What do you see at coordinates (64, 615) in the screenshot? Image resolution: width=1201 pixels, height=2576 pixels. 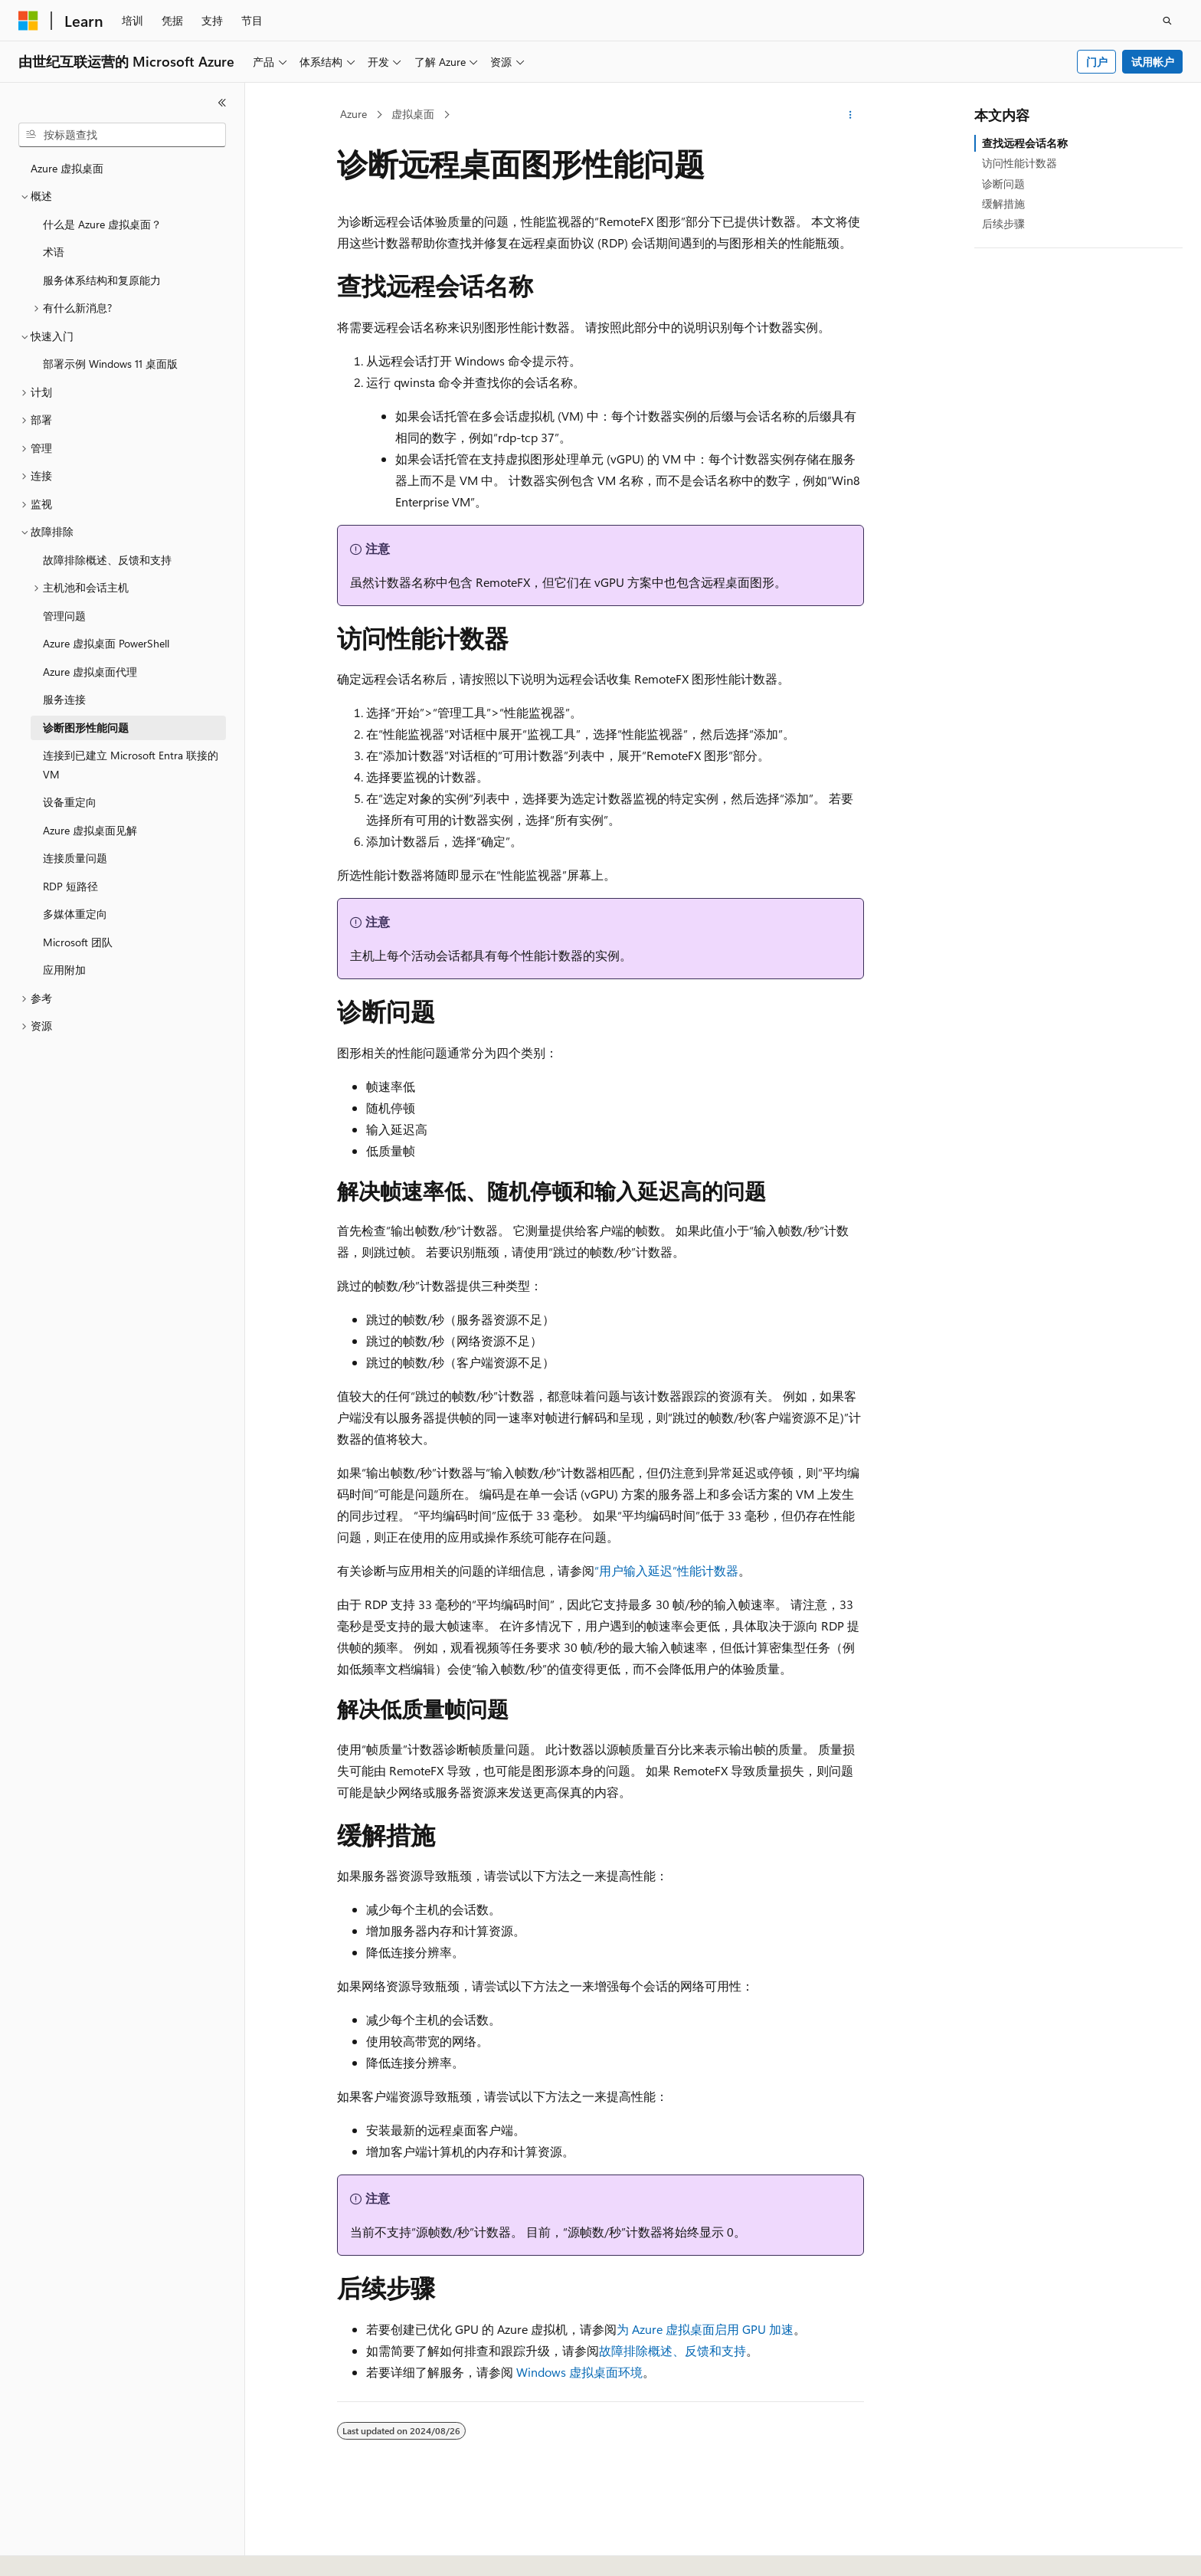 I see `管理问题 [treeitem]` at bounding box center [64, 615].